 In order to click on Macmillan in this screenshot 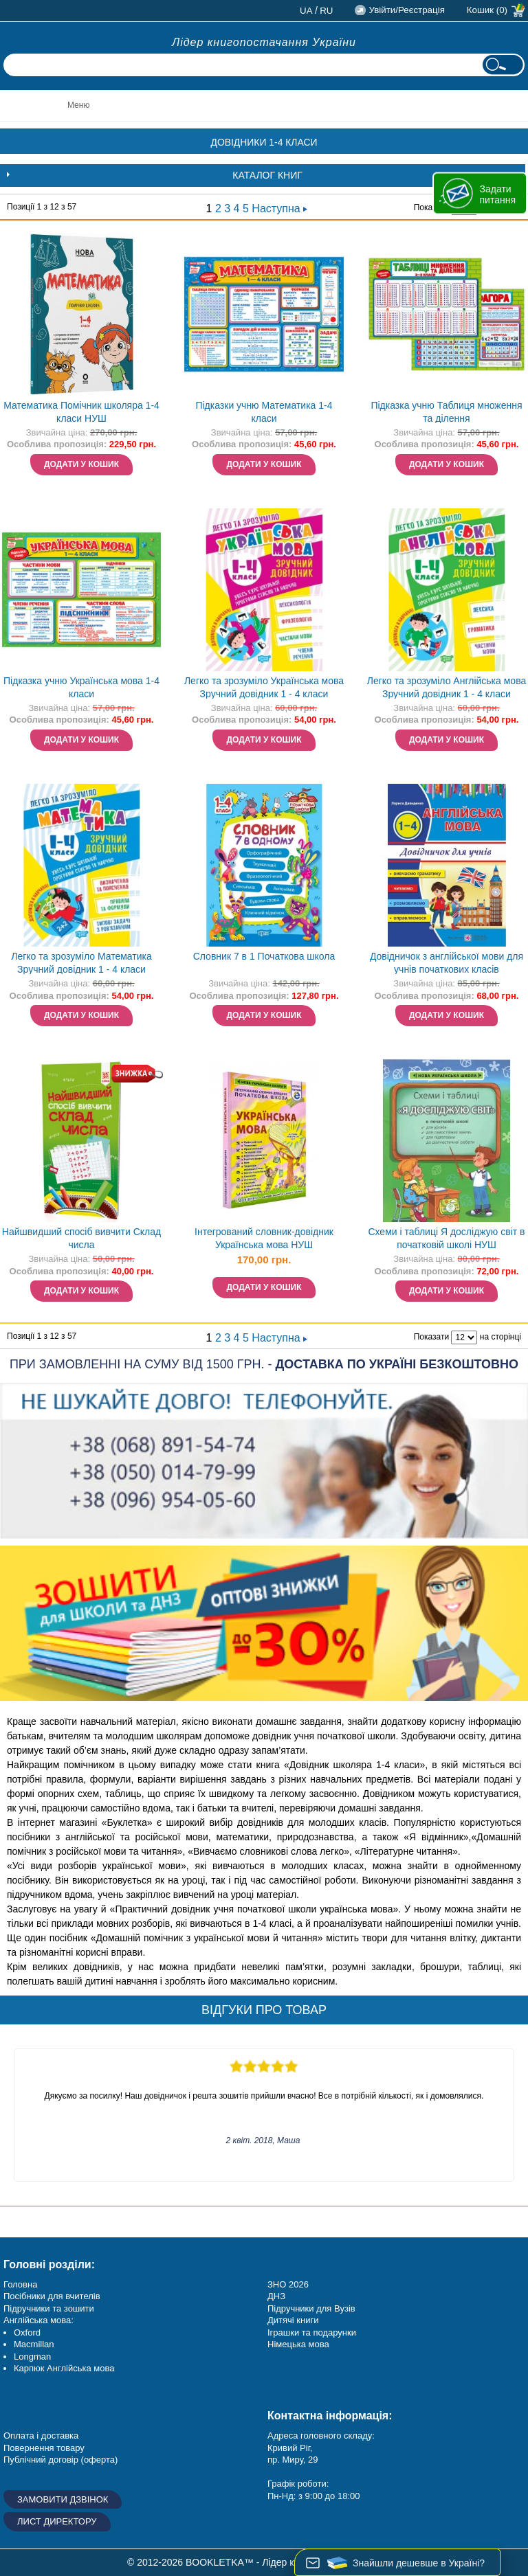, I will do `click(34, 2344)`.